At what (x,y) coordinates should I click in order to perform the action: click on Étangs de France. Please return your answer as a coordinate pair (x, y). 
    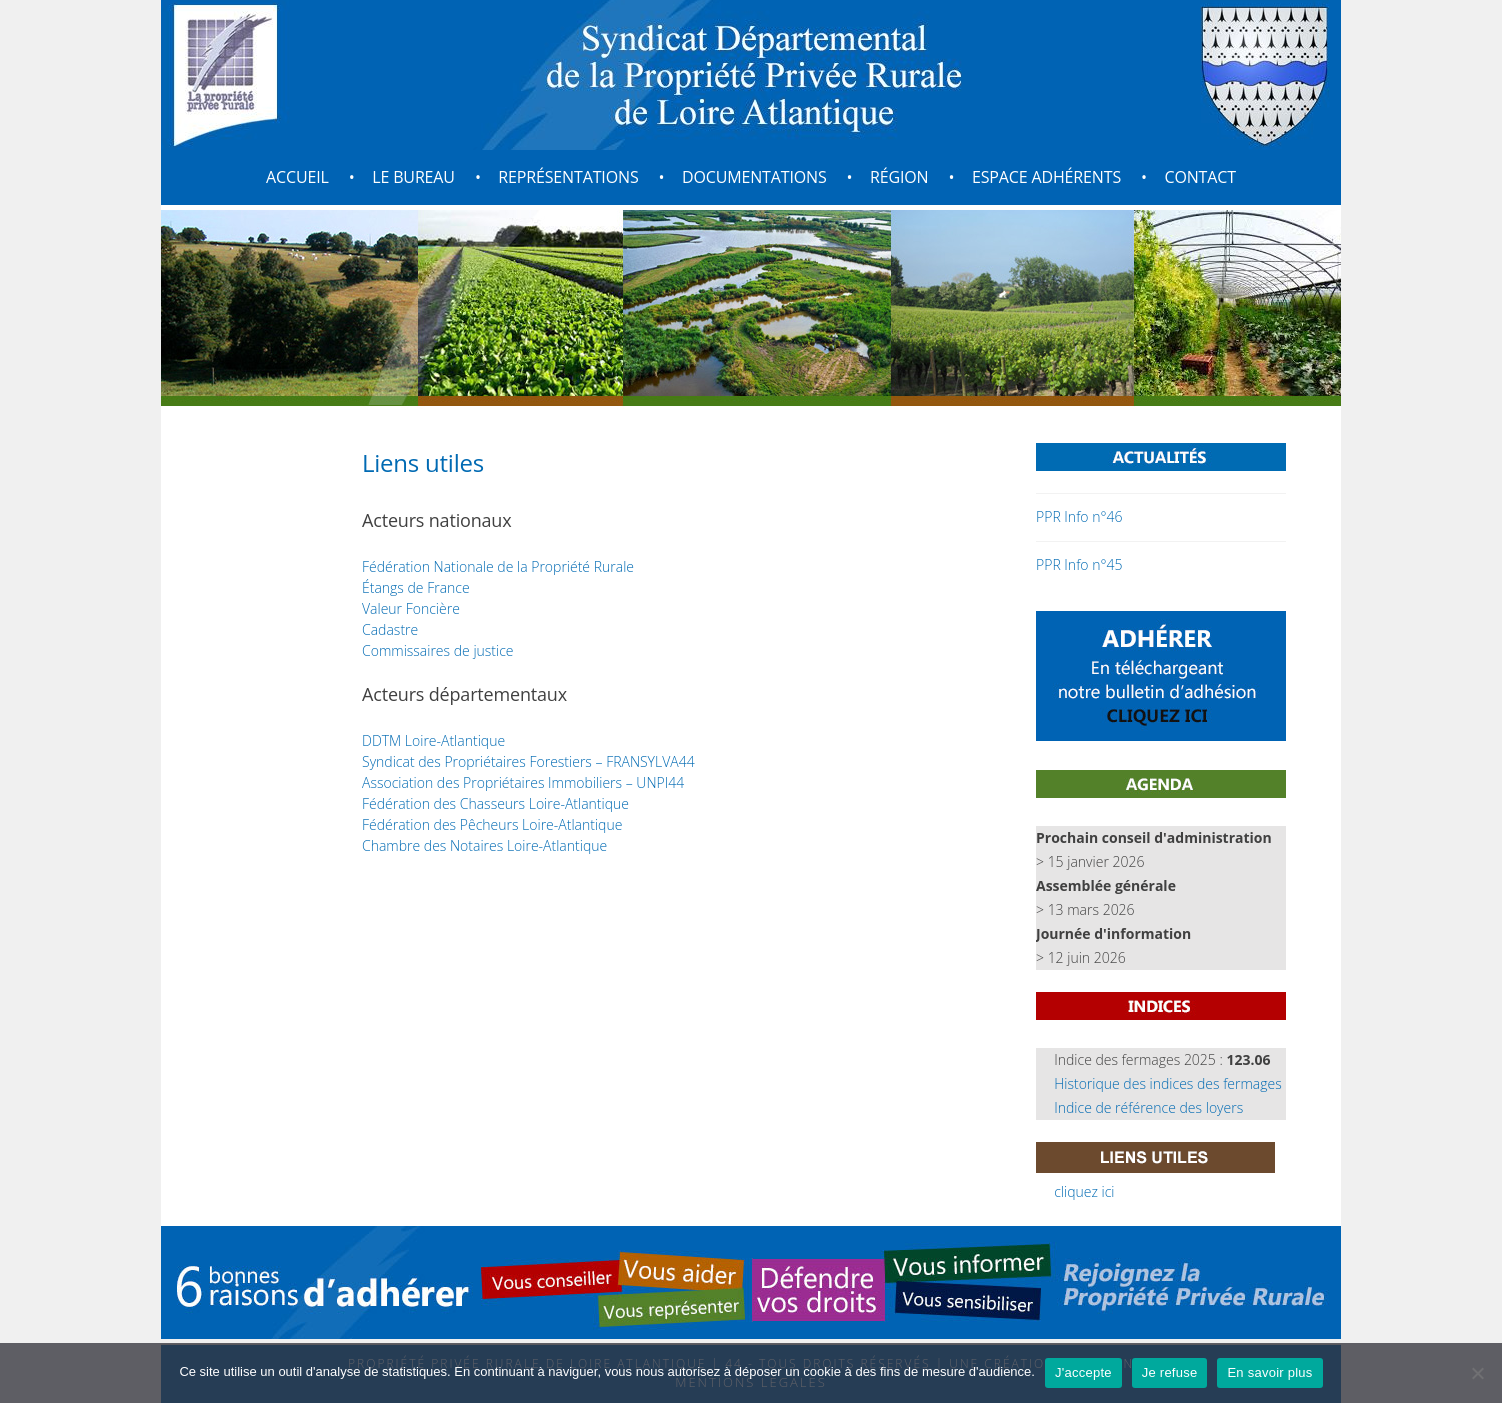
    Looking at the image, I should click on (416, 587).